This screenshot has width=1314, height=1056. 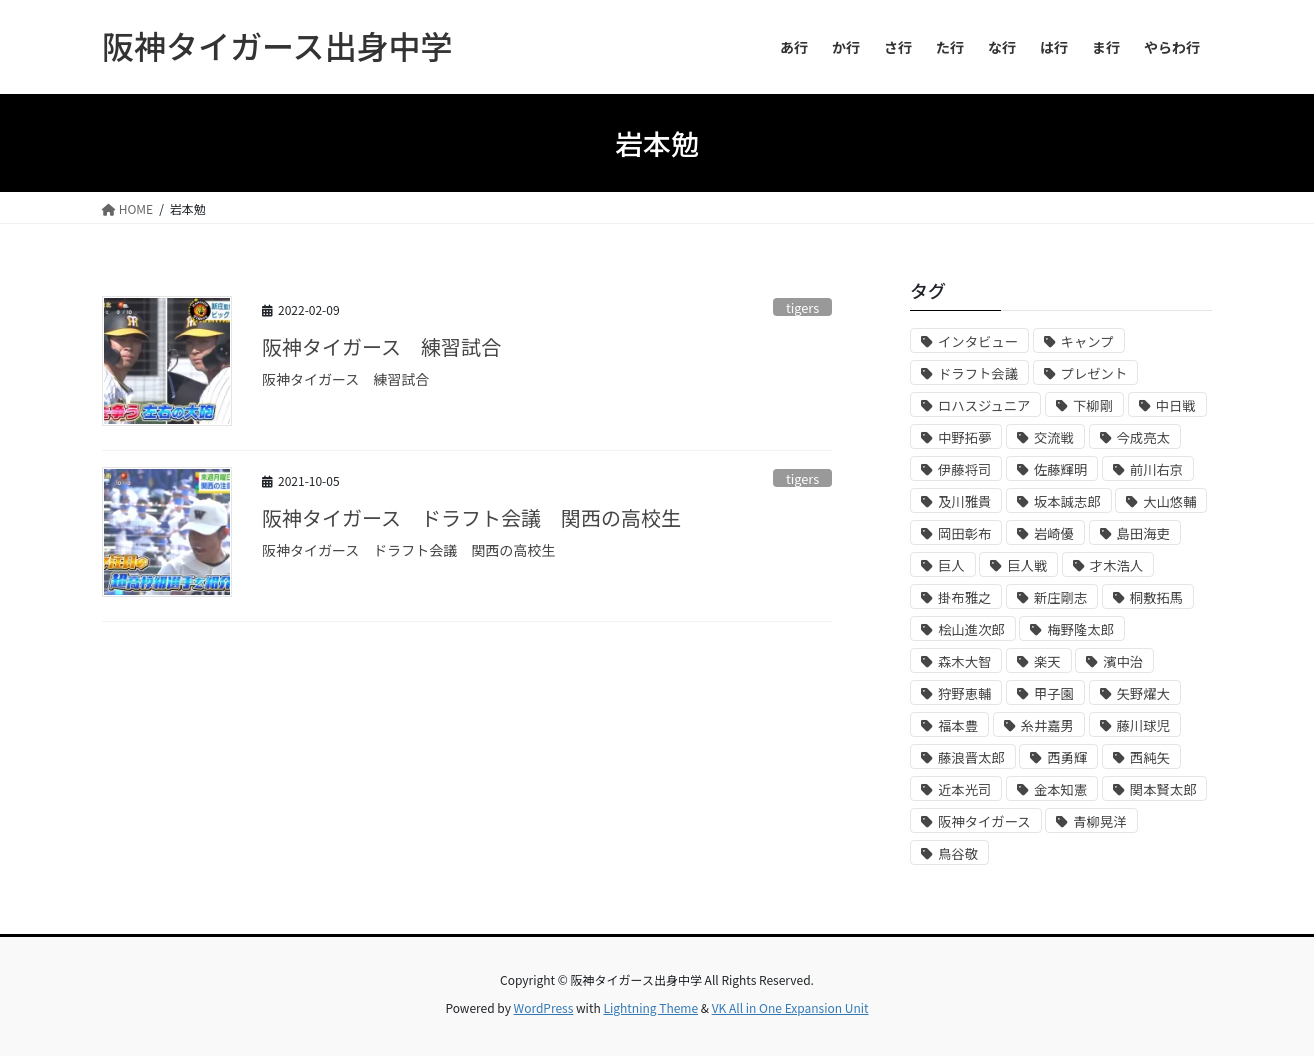 What do you see at coordinates (951, 565) in the screenshot?
I see `巨人` at bounding box center [951, 565].